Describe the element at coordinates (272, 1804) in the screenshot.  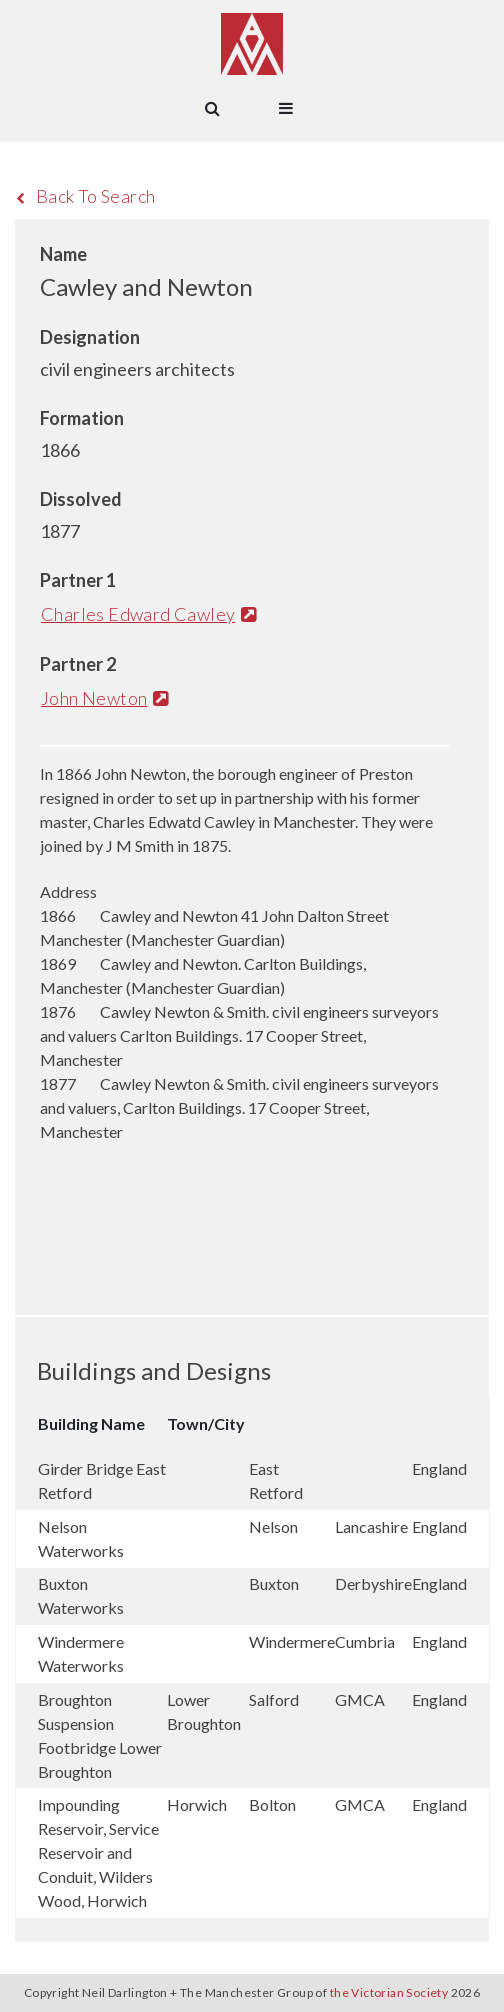
I see `Bolton` at that location.